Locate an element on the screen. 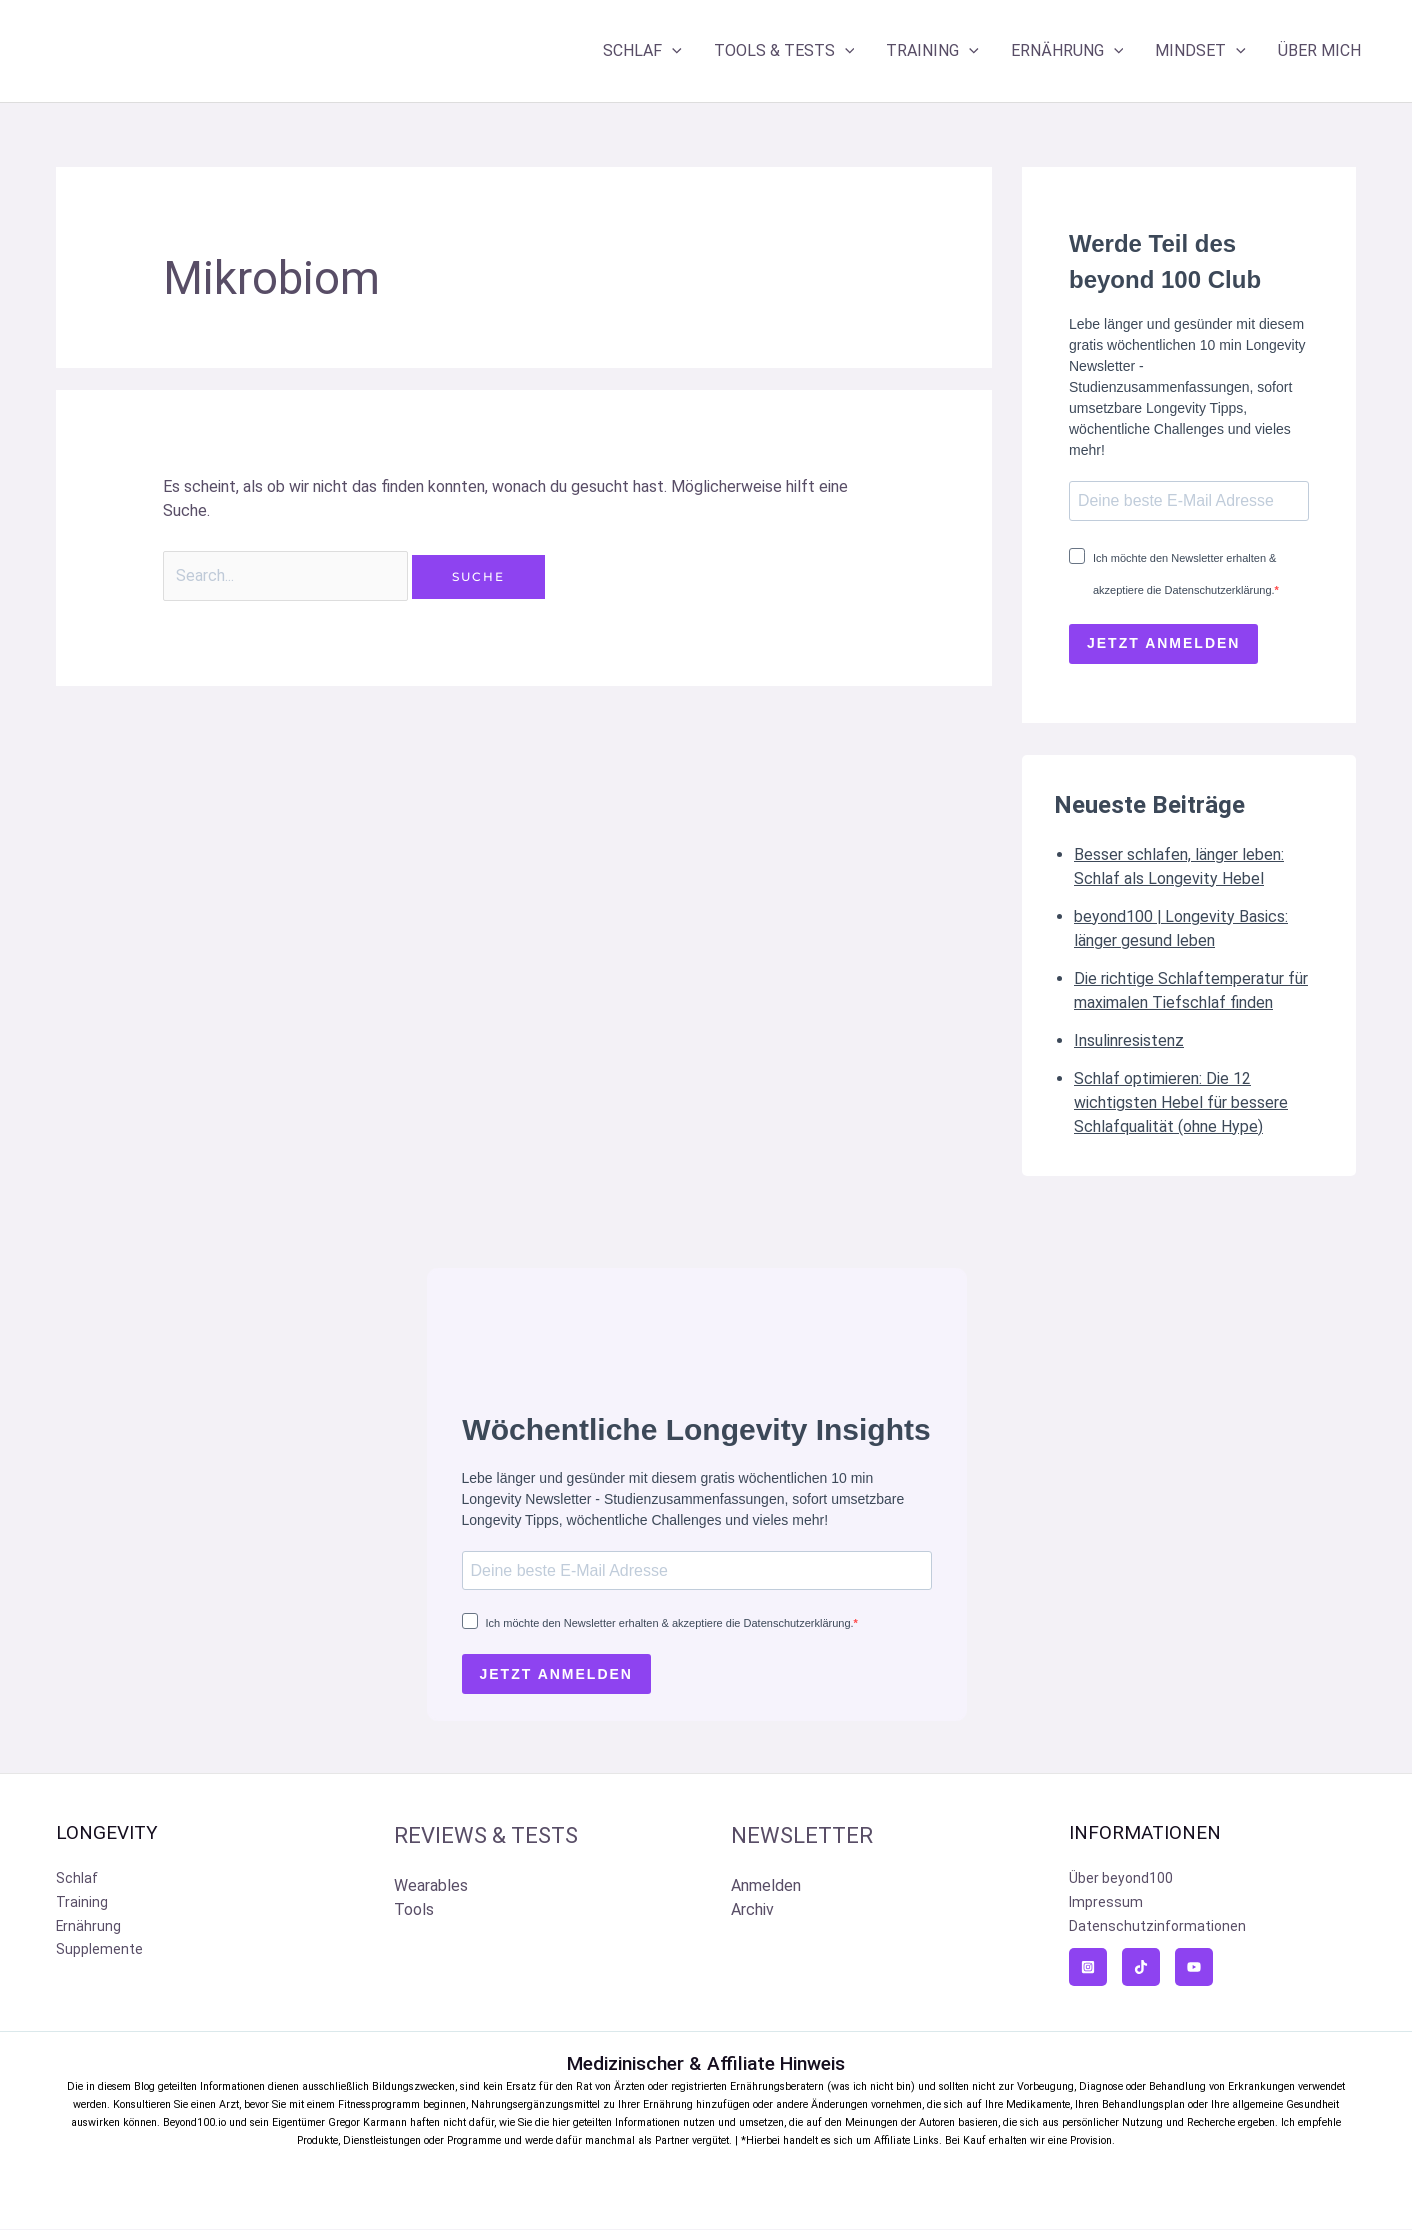  TRAINING is located at coordinates (932, 50).